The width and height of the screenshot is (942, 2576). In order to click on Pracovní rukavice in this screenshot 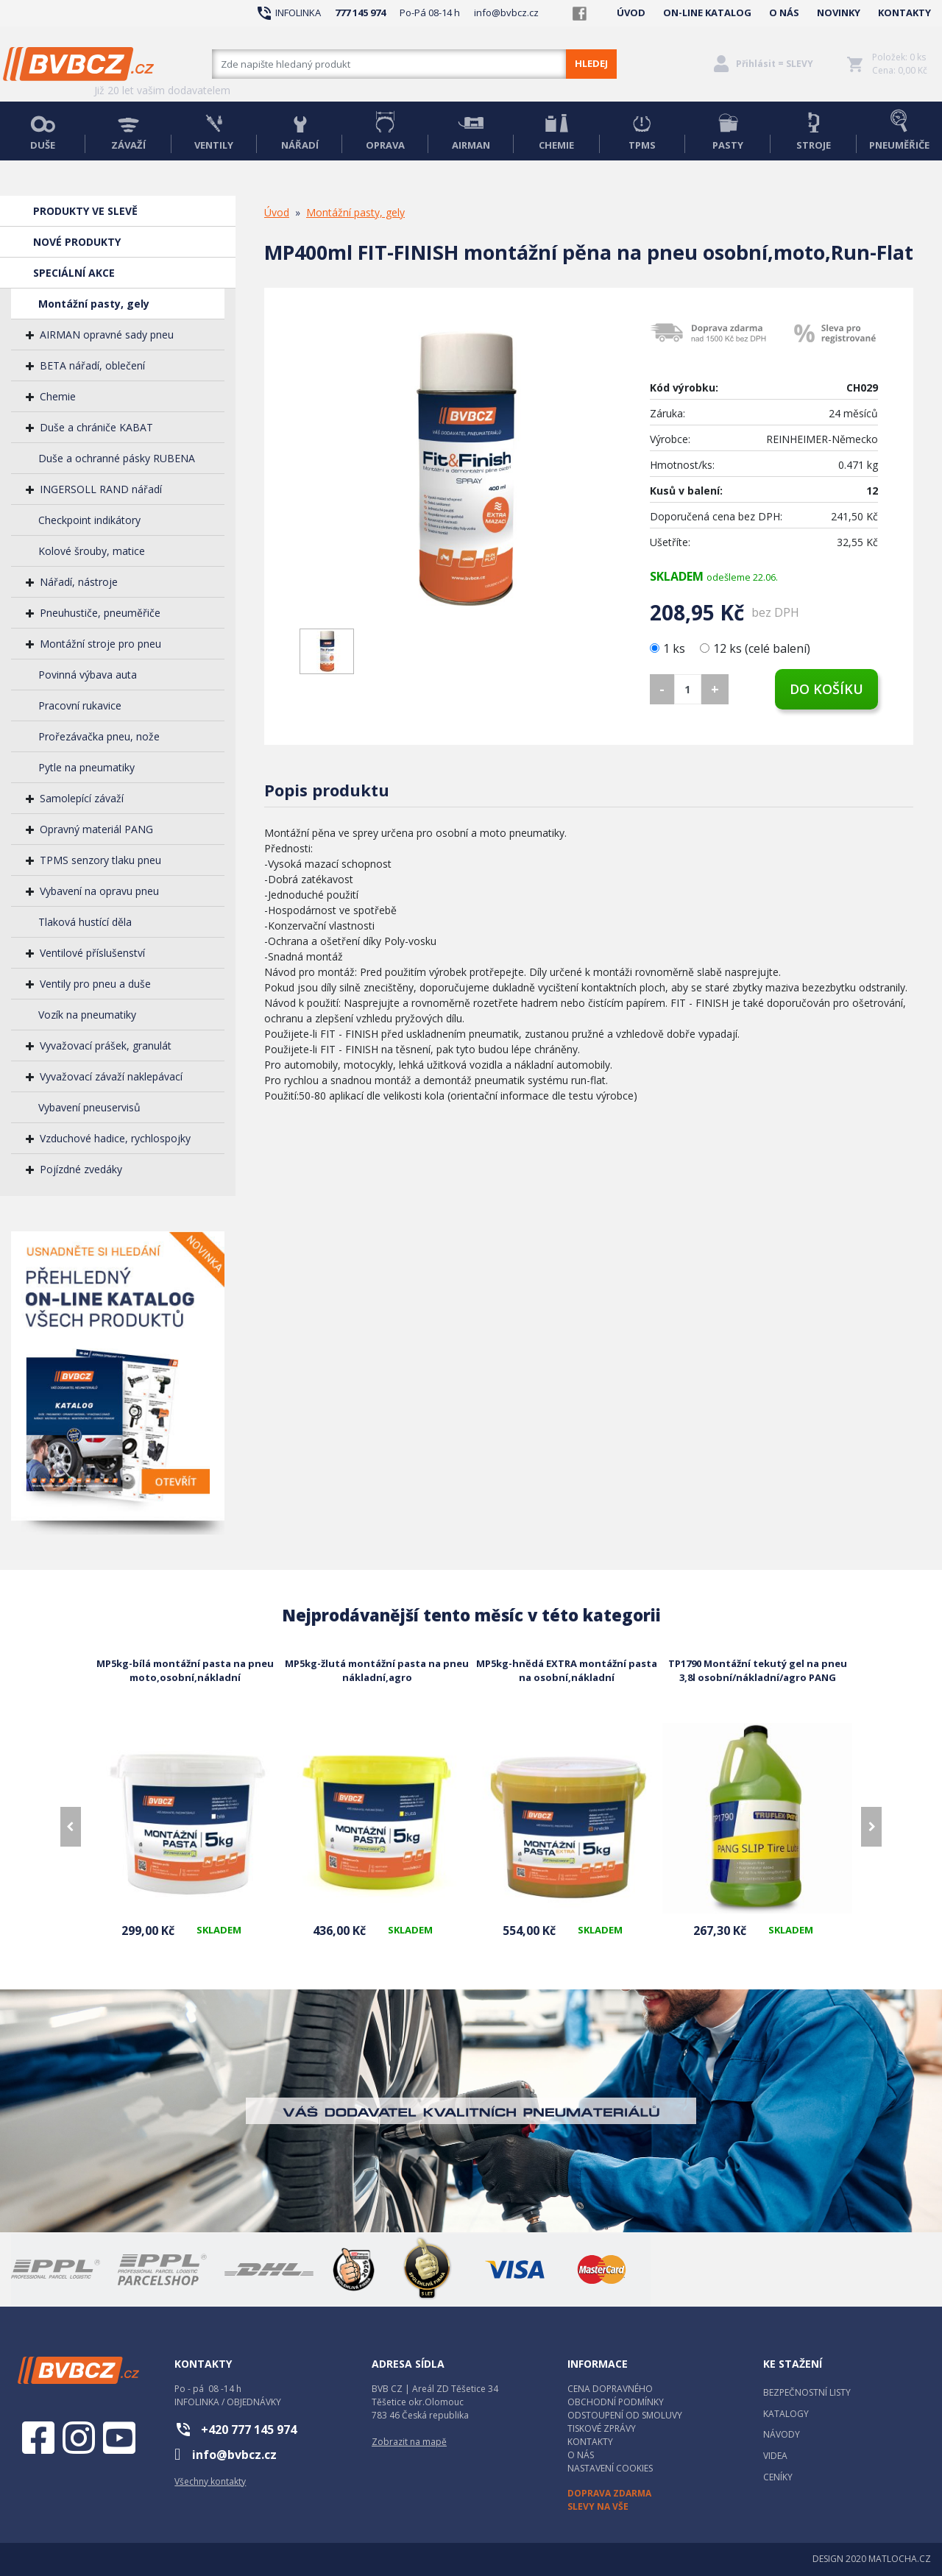, I will do `click(79, 705)`.